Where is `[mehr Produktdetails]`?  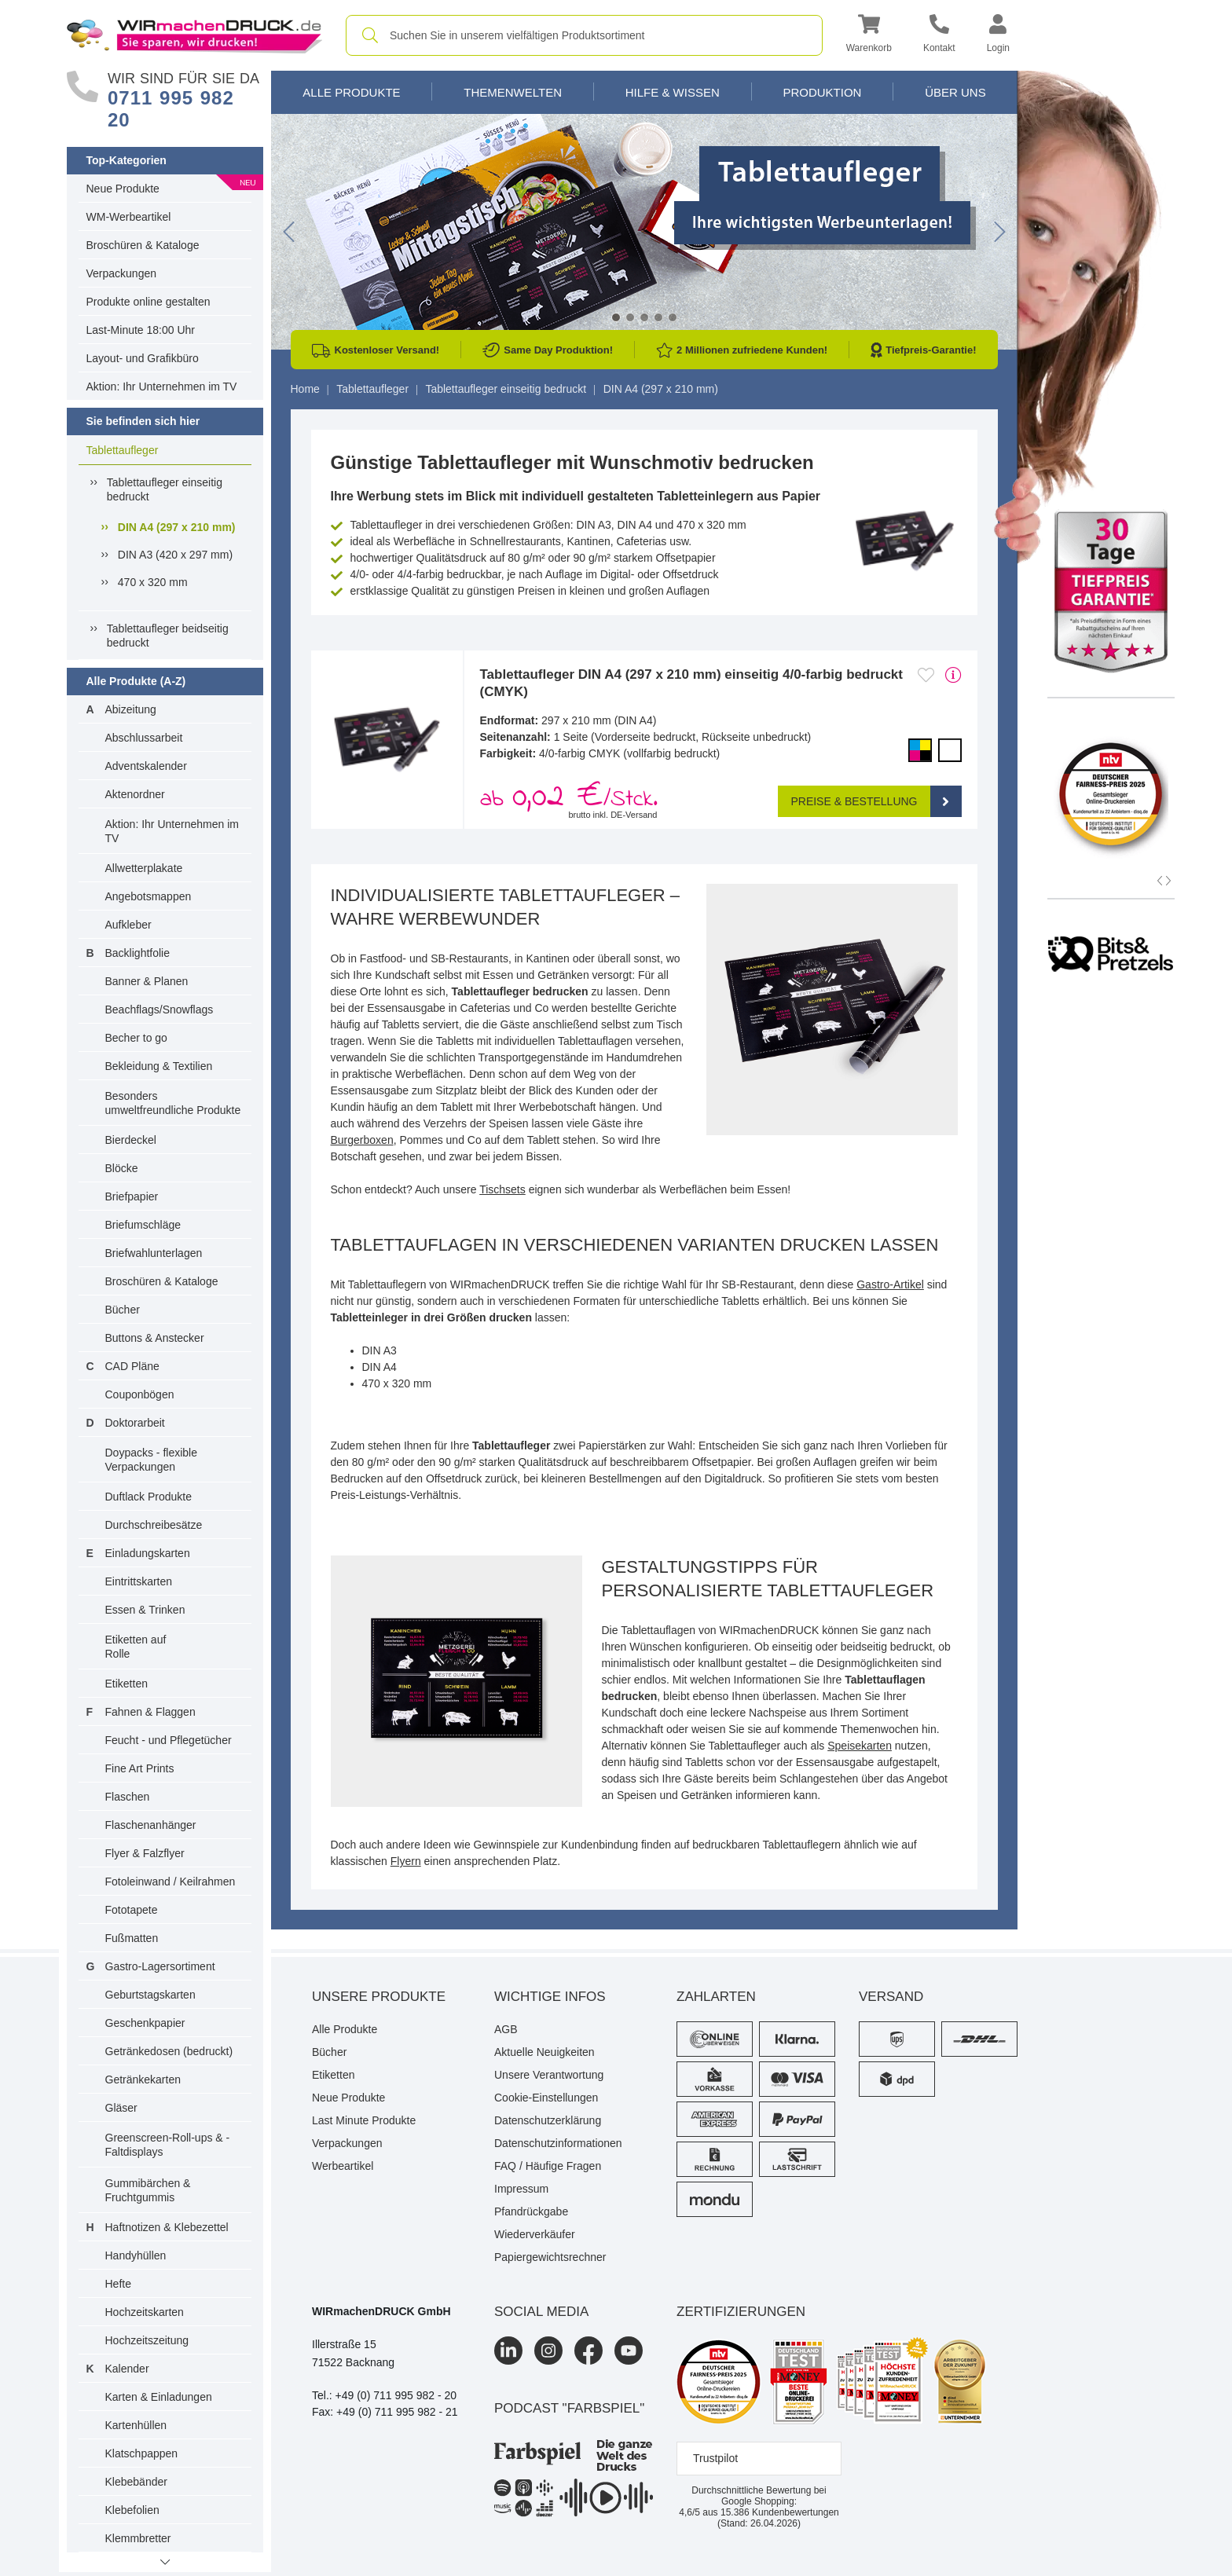
[mehr Produktdetails] is located at coordinates (953, 674).